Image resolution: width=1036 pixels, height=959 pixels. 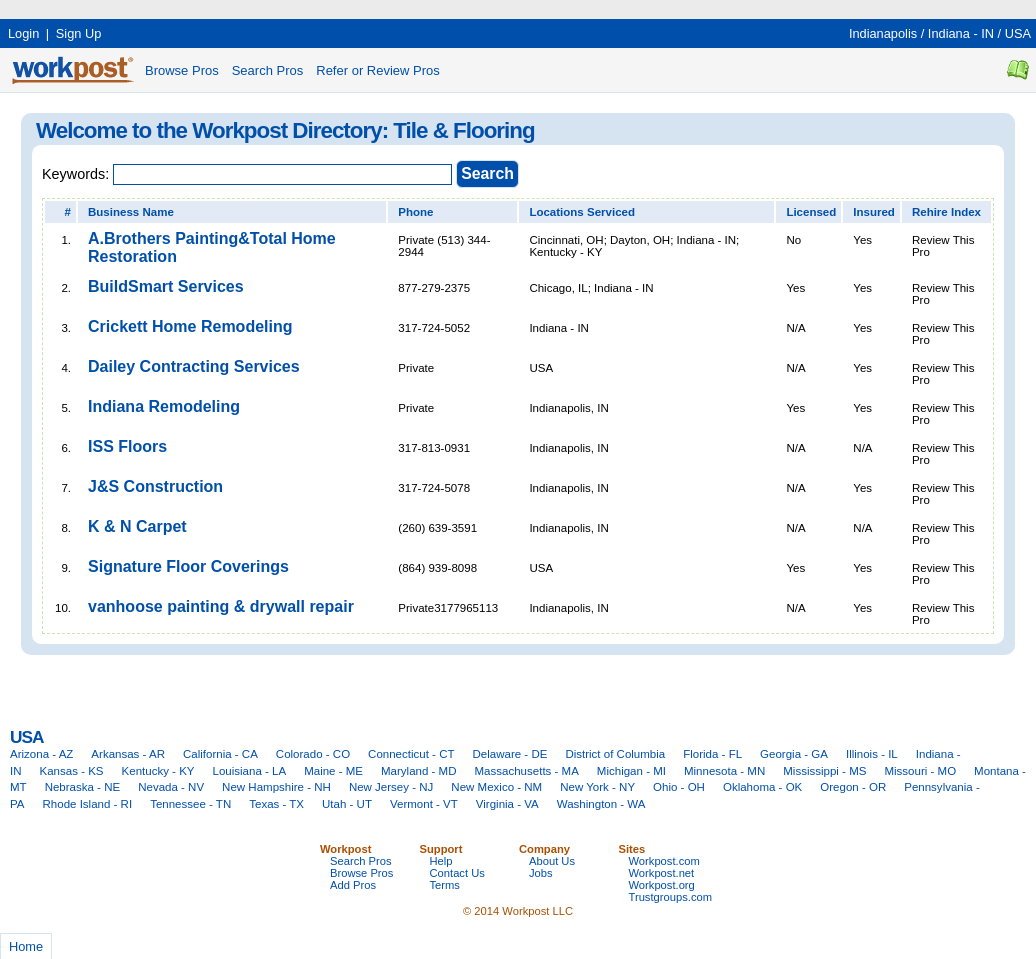 I want to click on Home, so click(x=26, y=946).